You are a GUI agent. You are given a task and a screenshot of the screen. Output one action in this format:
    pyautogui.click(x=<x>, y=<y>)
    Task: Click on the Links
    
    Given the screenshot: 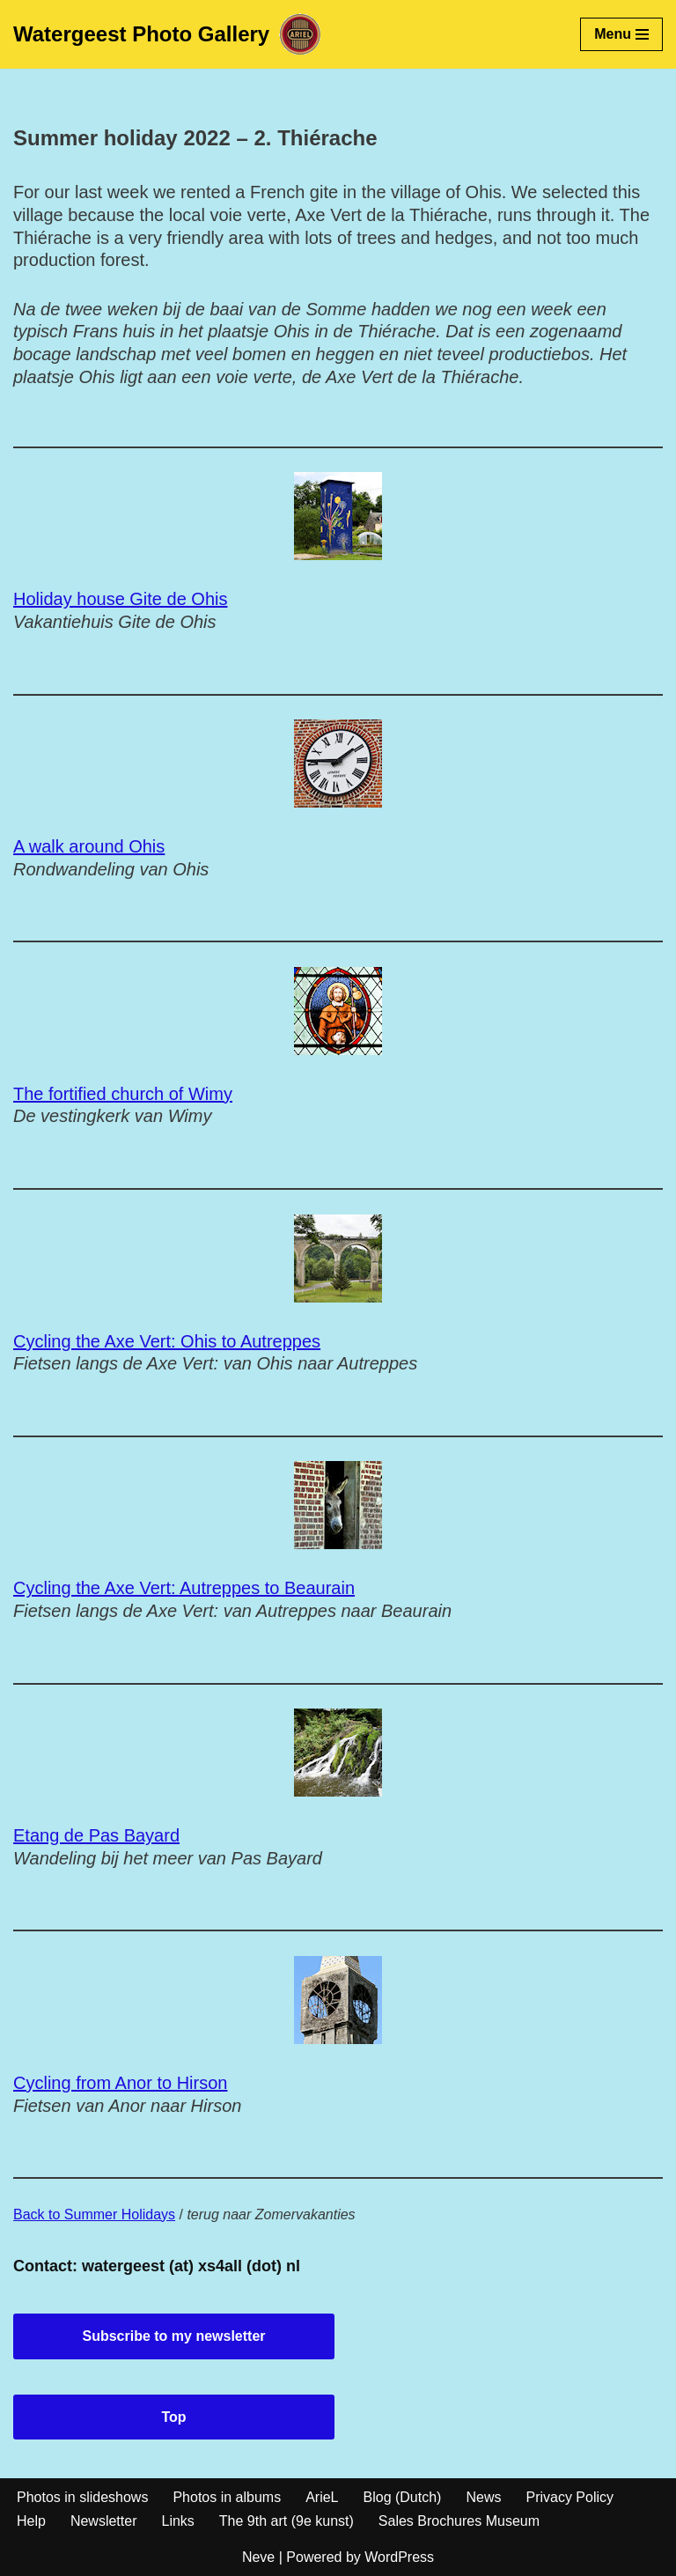 What is the action you would take?
    pyautogui.click(x=177, y=2520)
    